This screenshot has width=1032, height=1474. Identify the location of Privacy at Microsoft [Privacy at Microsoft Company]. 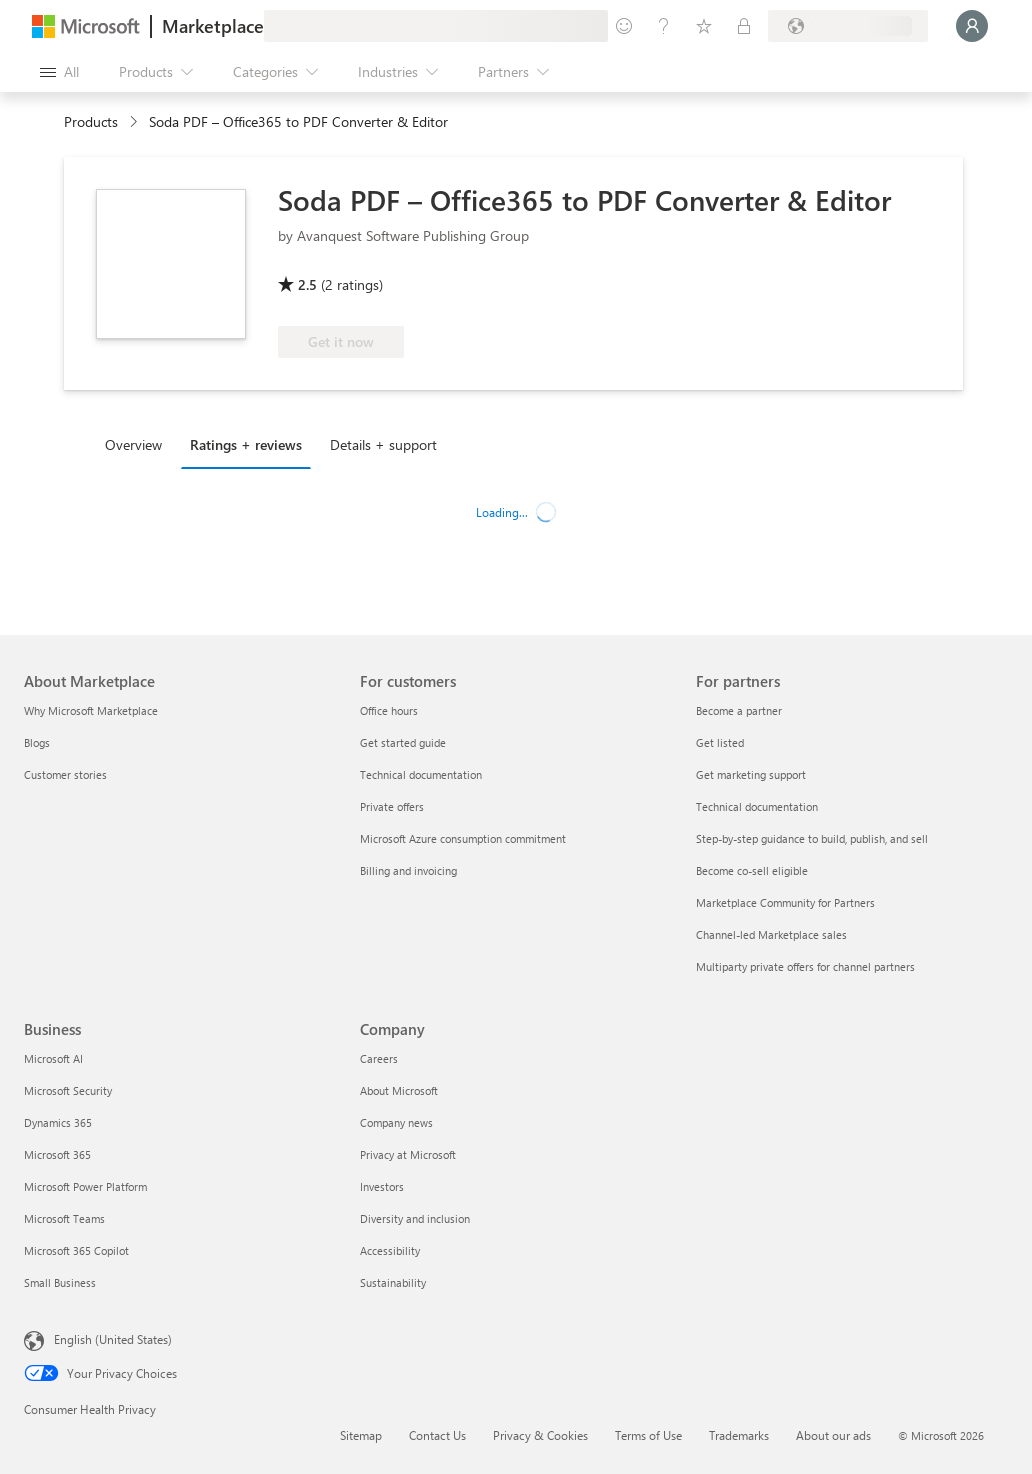
(408, 1154).